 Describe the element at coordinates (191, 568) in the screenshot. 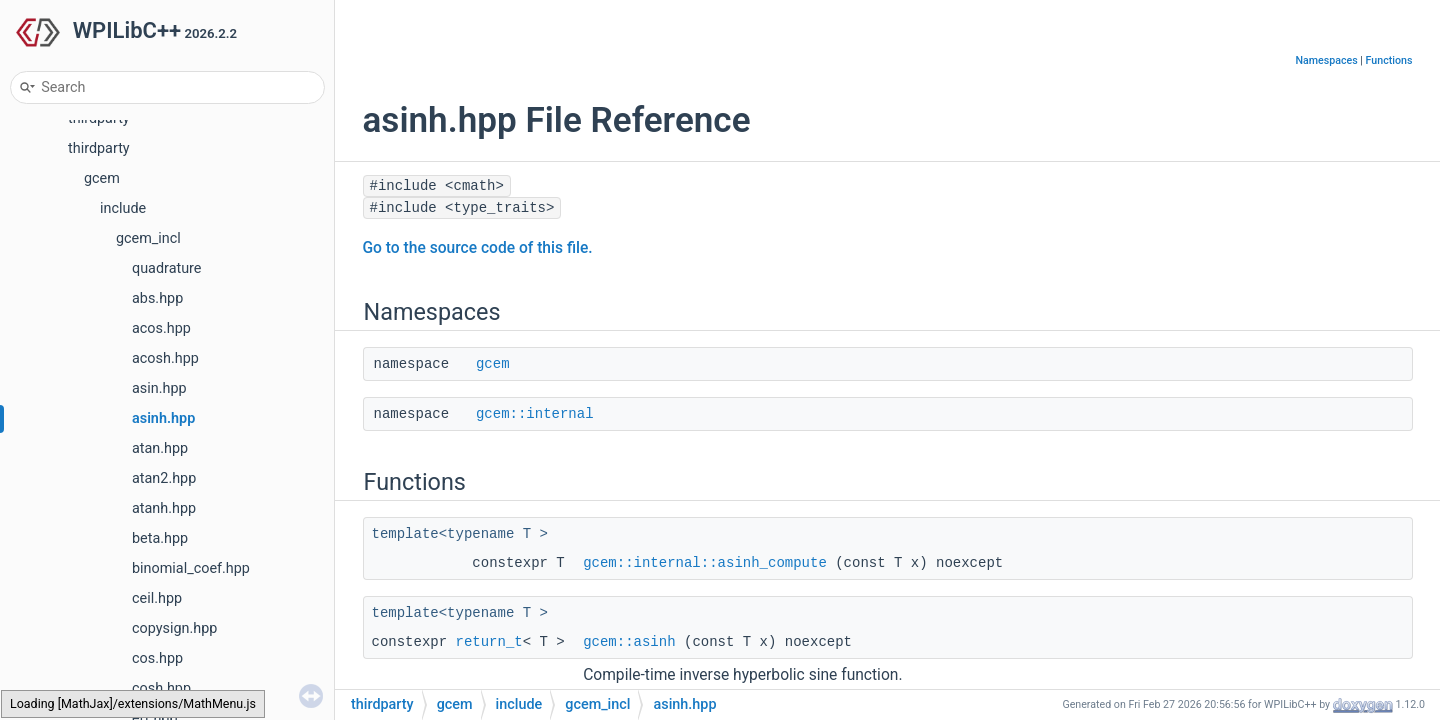

I see `binomial_coef.hpp` at that location.